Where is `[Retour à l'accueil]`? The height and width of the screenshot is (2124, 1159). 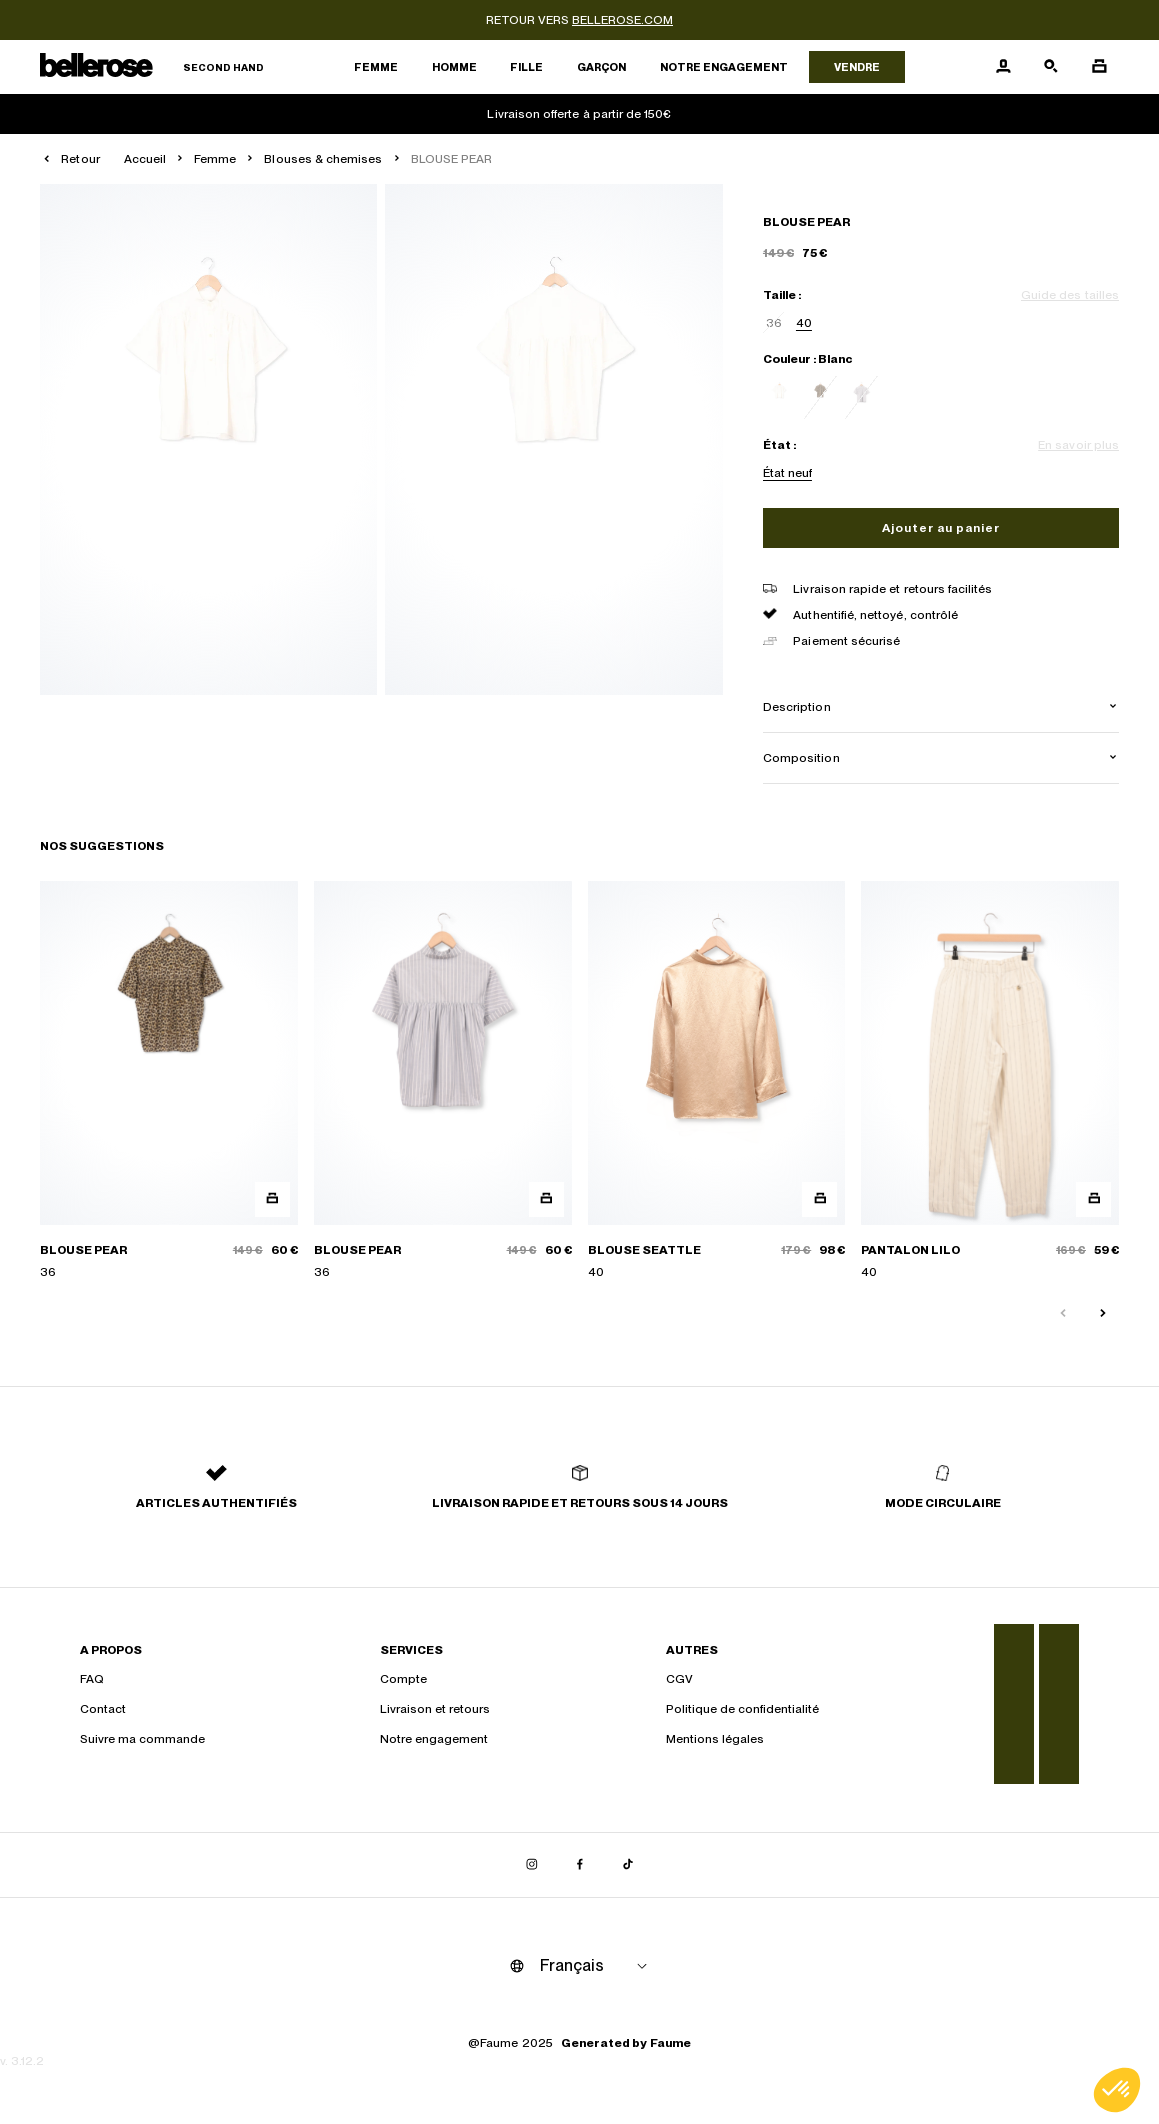 [Retour à l'accueil] is located at coordinates (152, 67).